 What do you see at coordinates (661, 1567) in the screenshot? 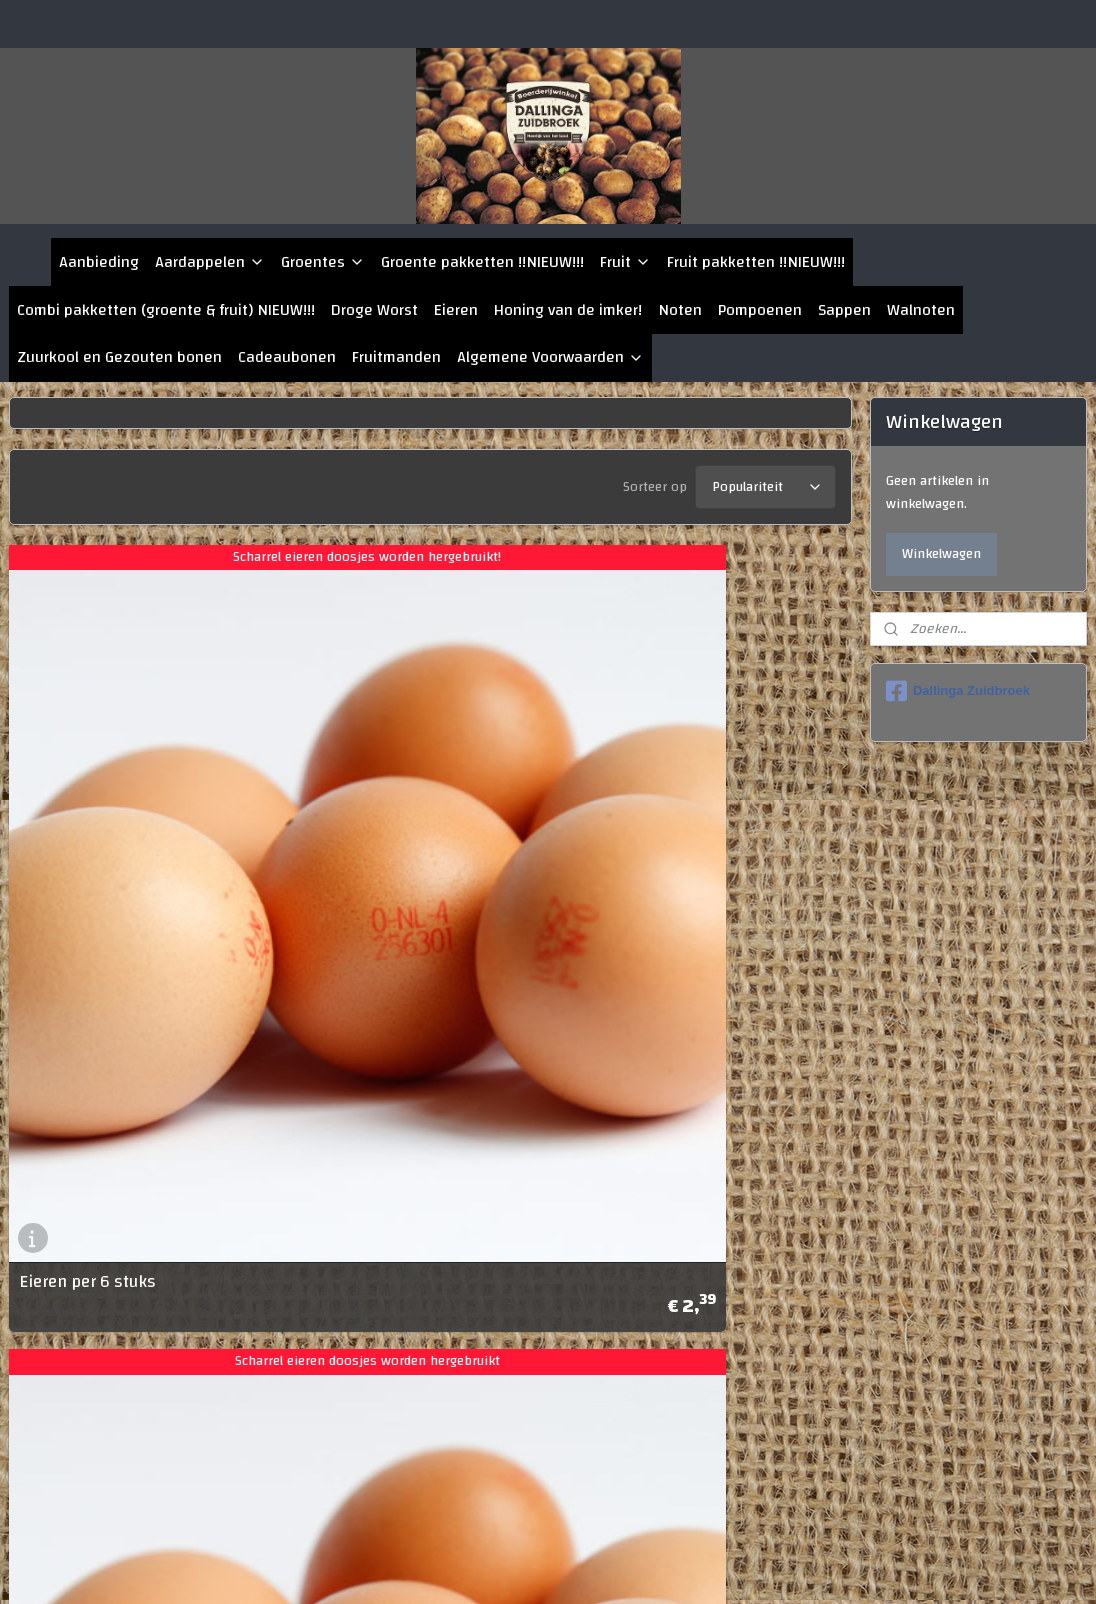
I see `webwinkel beginnen` at bounding box center [661, 1567].